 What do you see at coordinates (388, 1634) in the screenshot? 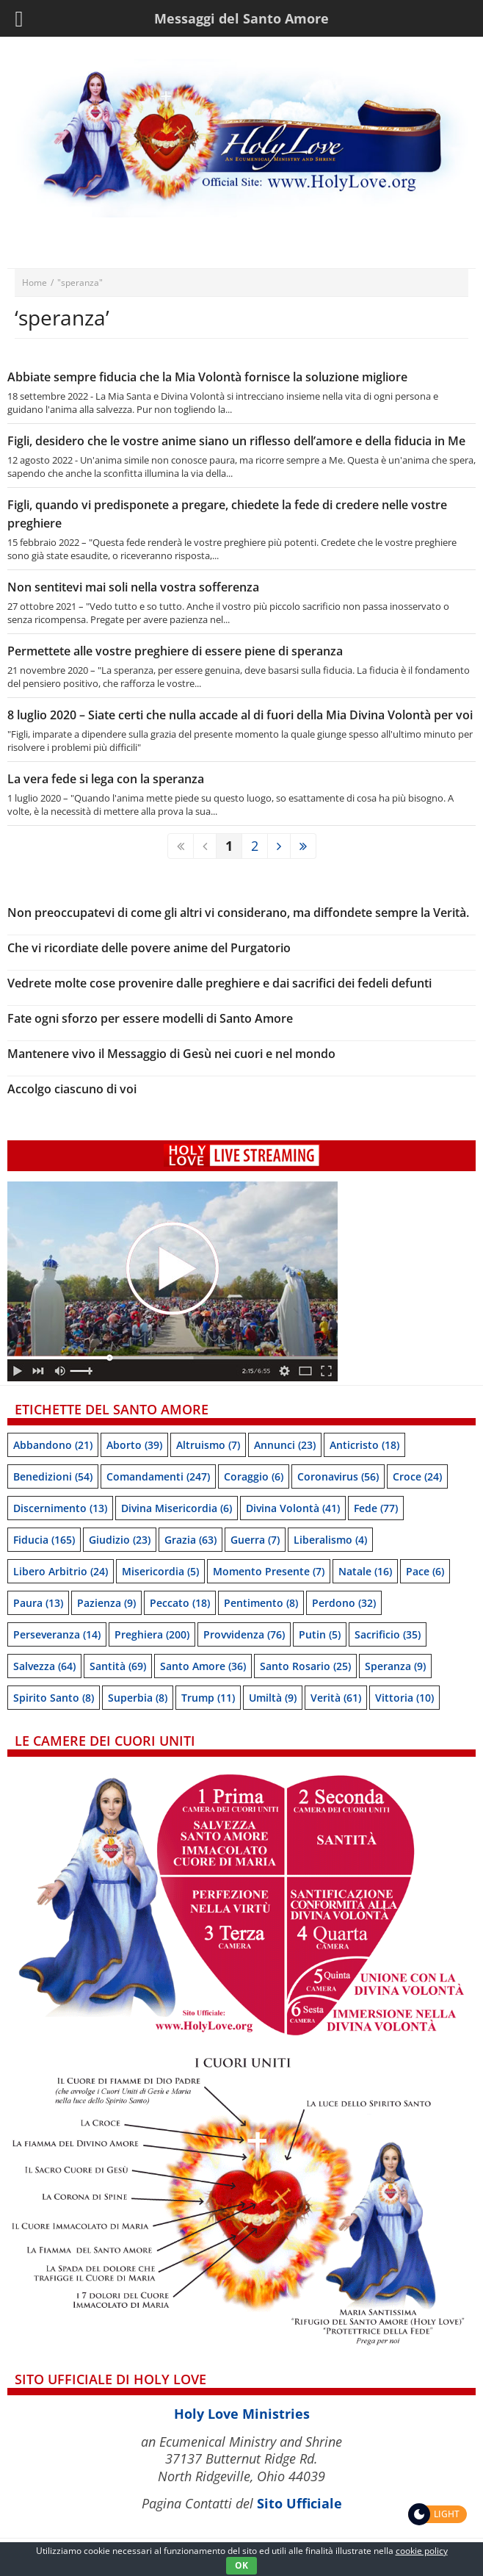
I see `Sacrificio [Sacrificio (35 items)]` at bounding box center [388, 1634].